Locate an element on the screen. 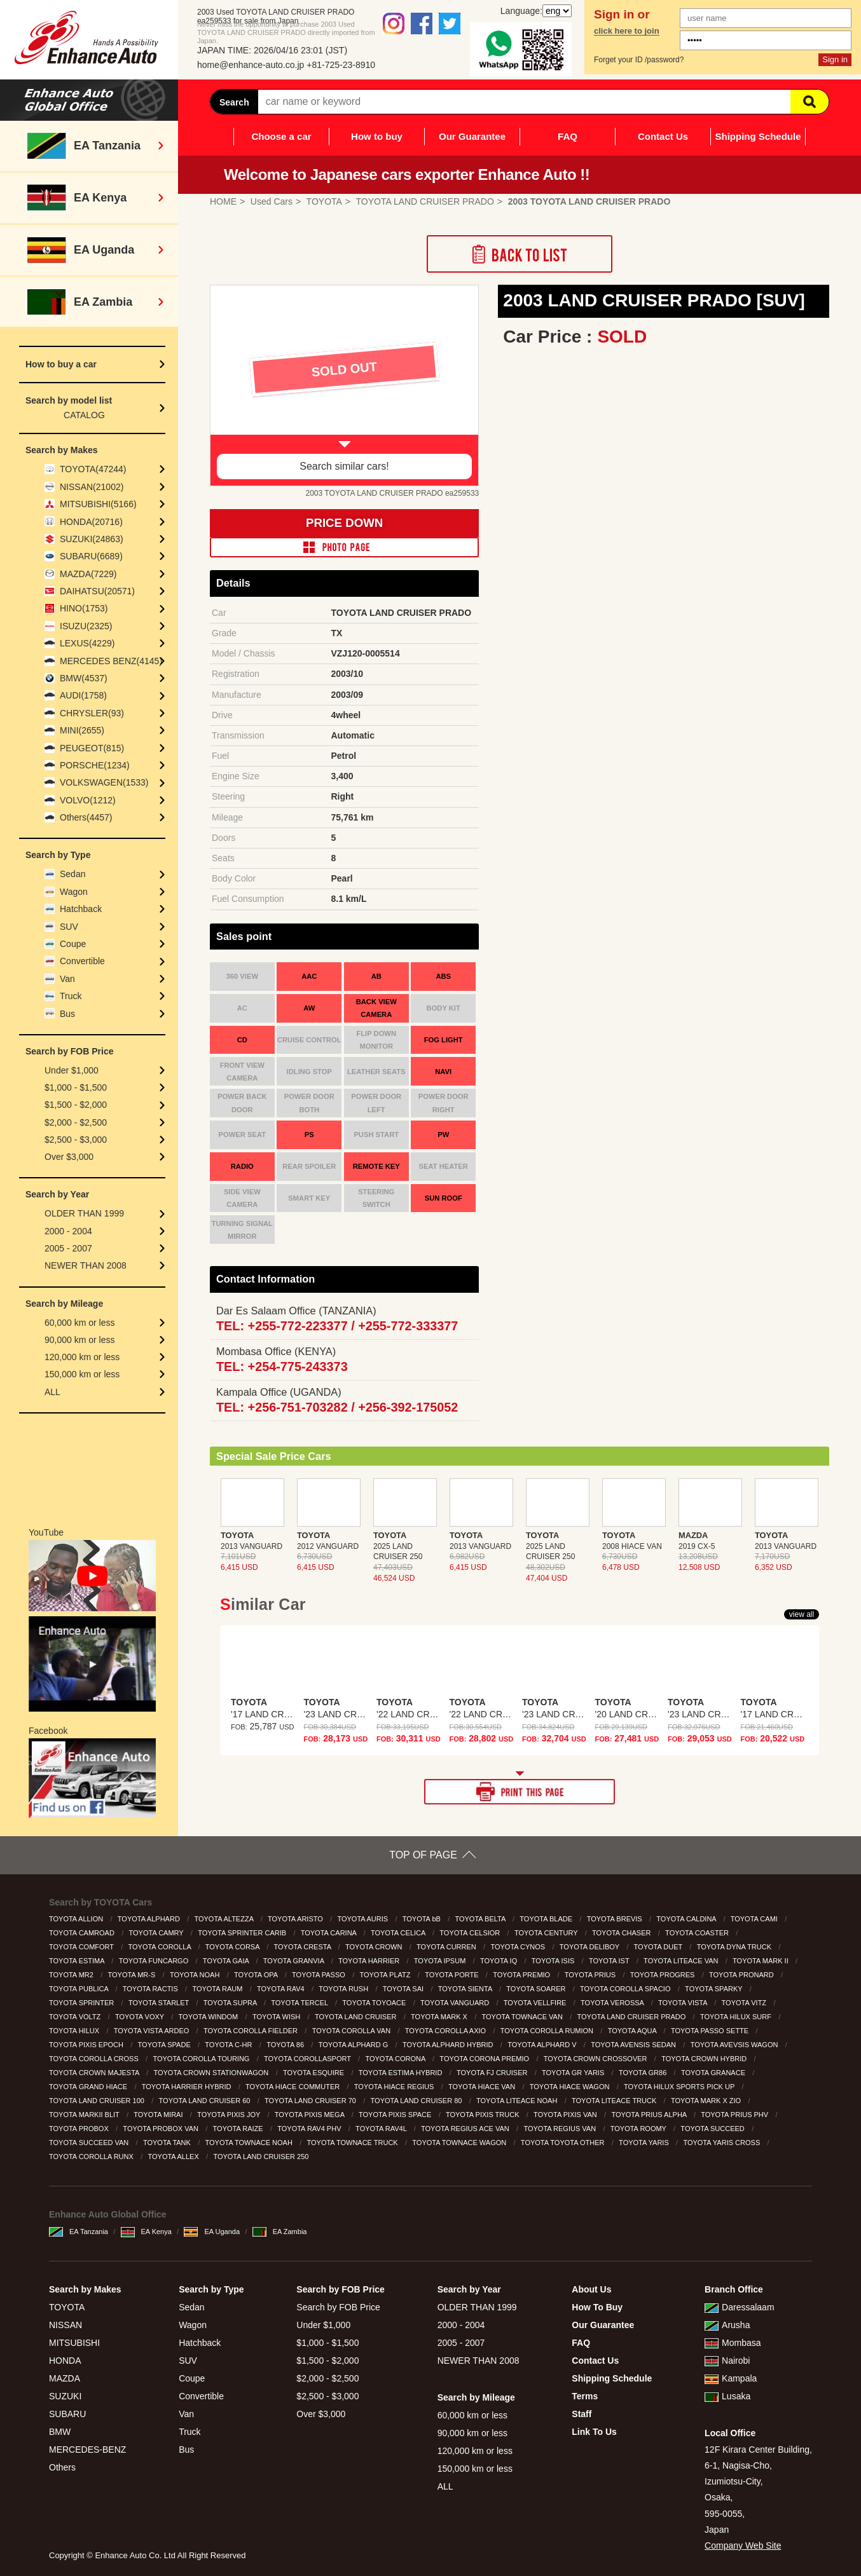 The width and height of the screenshot is (861, 2576). CHRYSLER(93) is located at coordinates (92, 713).